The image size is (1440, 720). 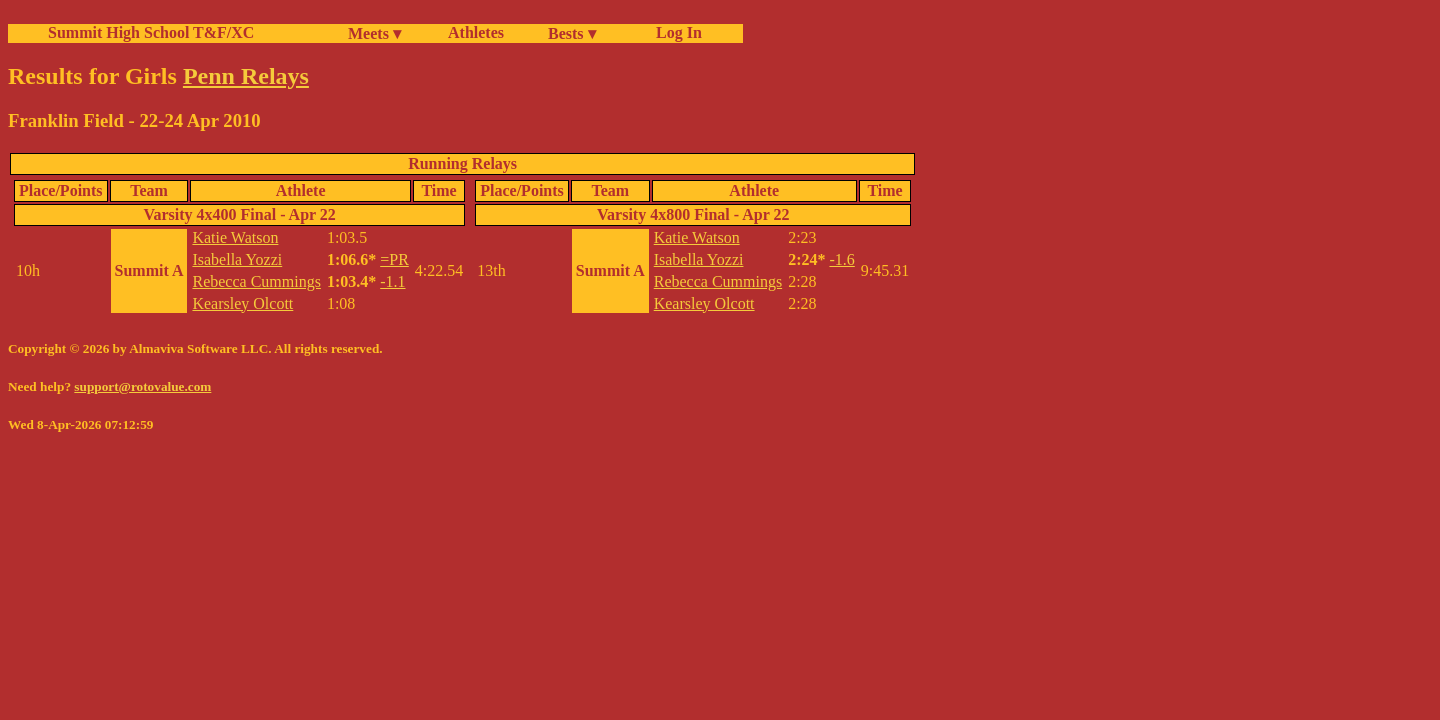 I want to click on Rebecca Cummings, so click(x=256, y=281).